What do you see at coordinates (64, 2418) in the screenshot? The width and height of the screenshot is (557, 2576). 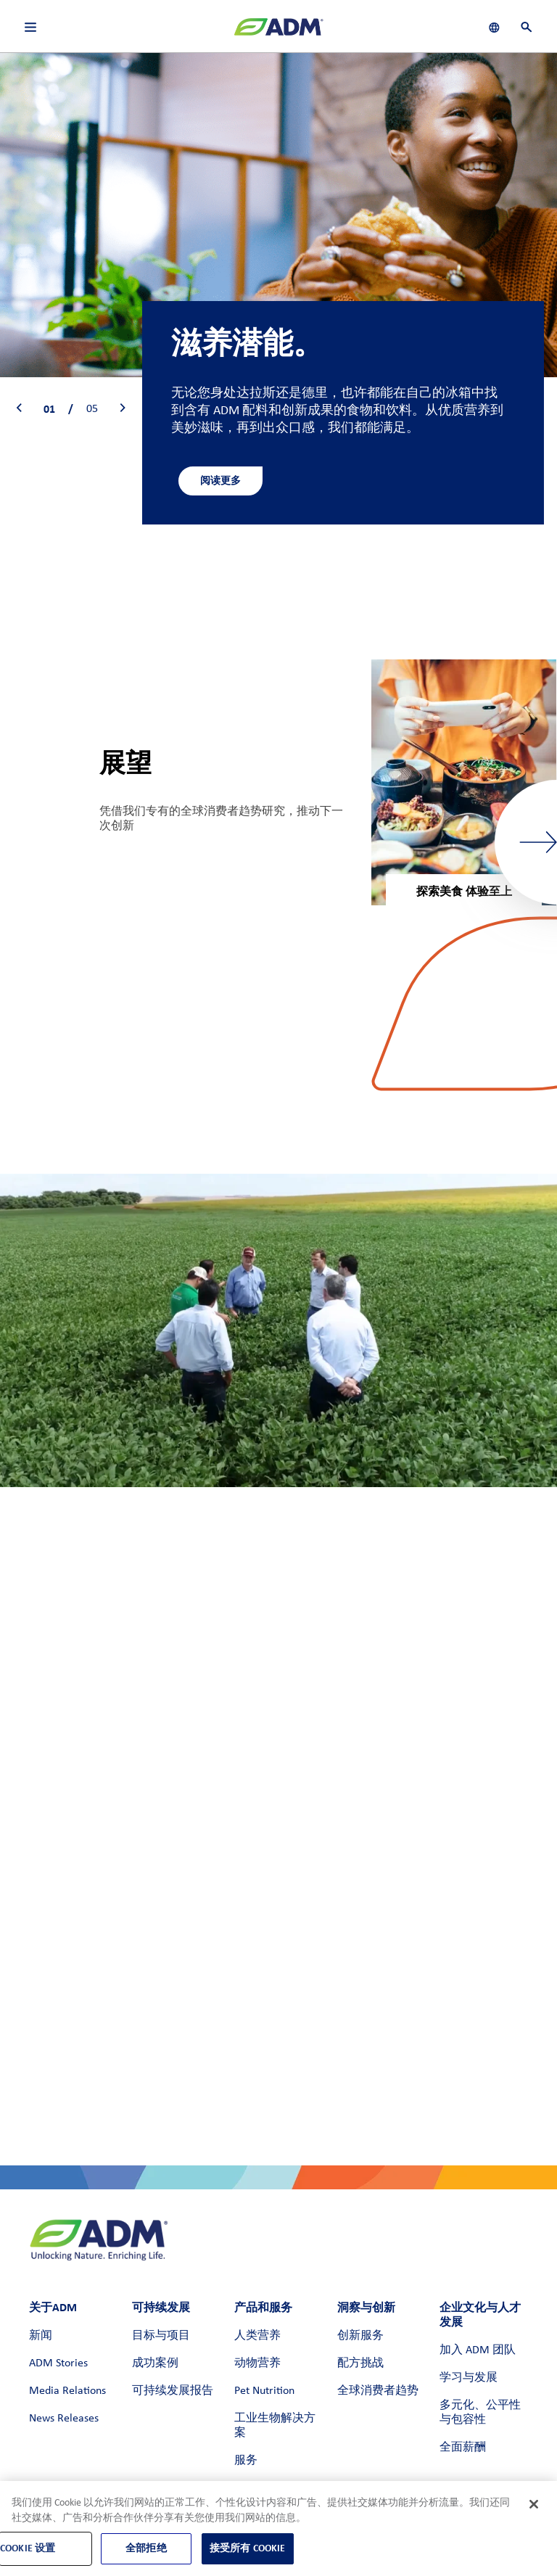 I see `News Releases` at bounding box center [64, 2418].